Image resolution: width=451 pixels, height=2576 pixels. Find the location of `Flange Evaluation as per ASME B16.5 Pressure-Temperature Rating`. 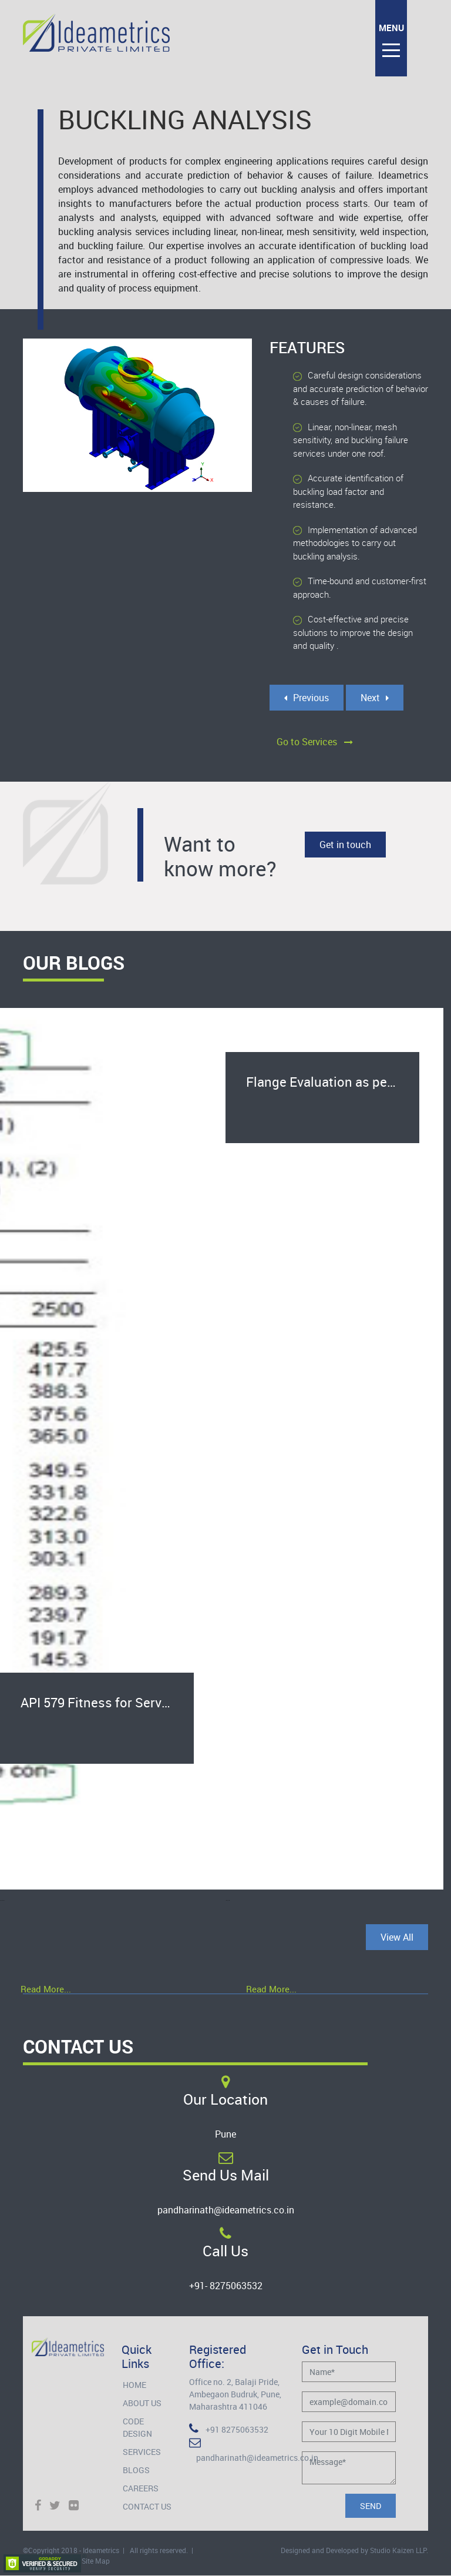

Flange Evaluation as per ASME B16.5 Pressure-Temperature Rating is located at coordinates (332, 1081).